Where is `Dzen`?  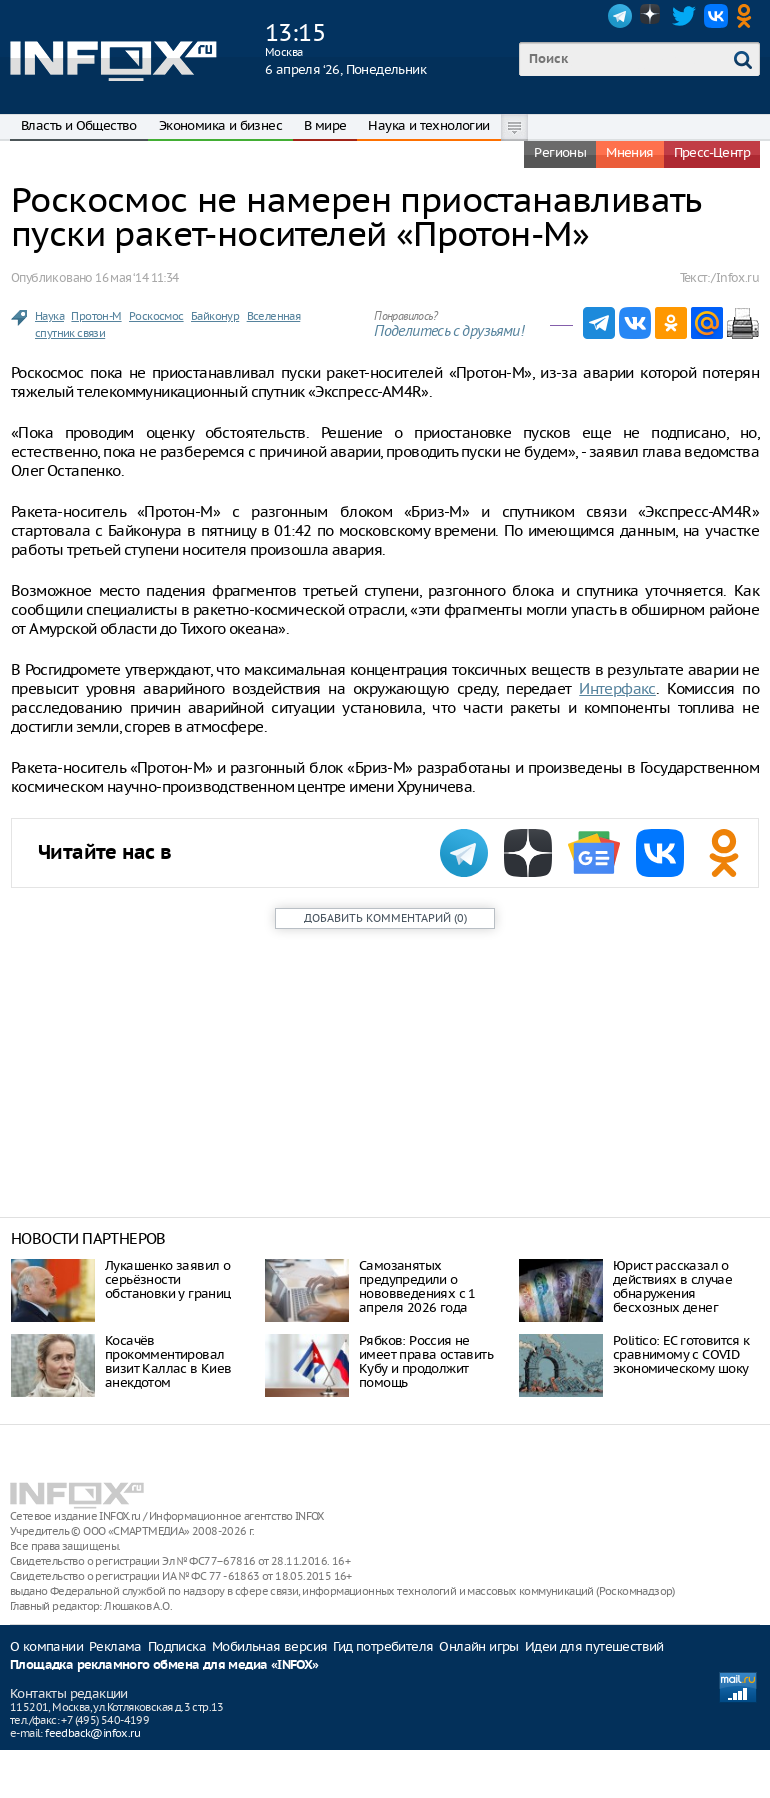
Dzen is located at coordinates (652, 16).